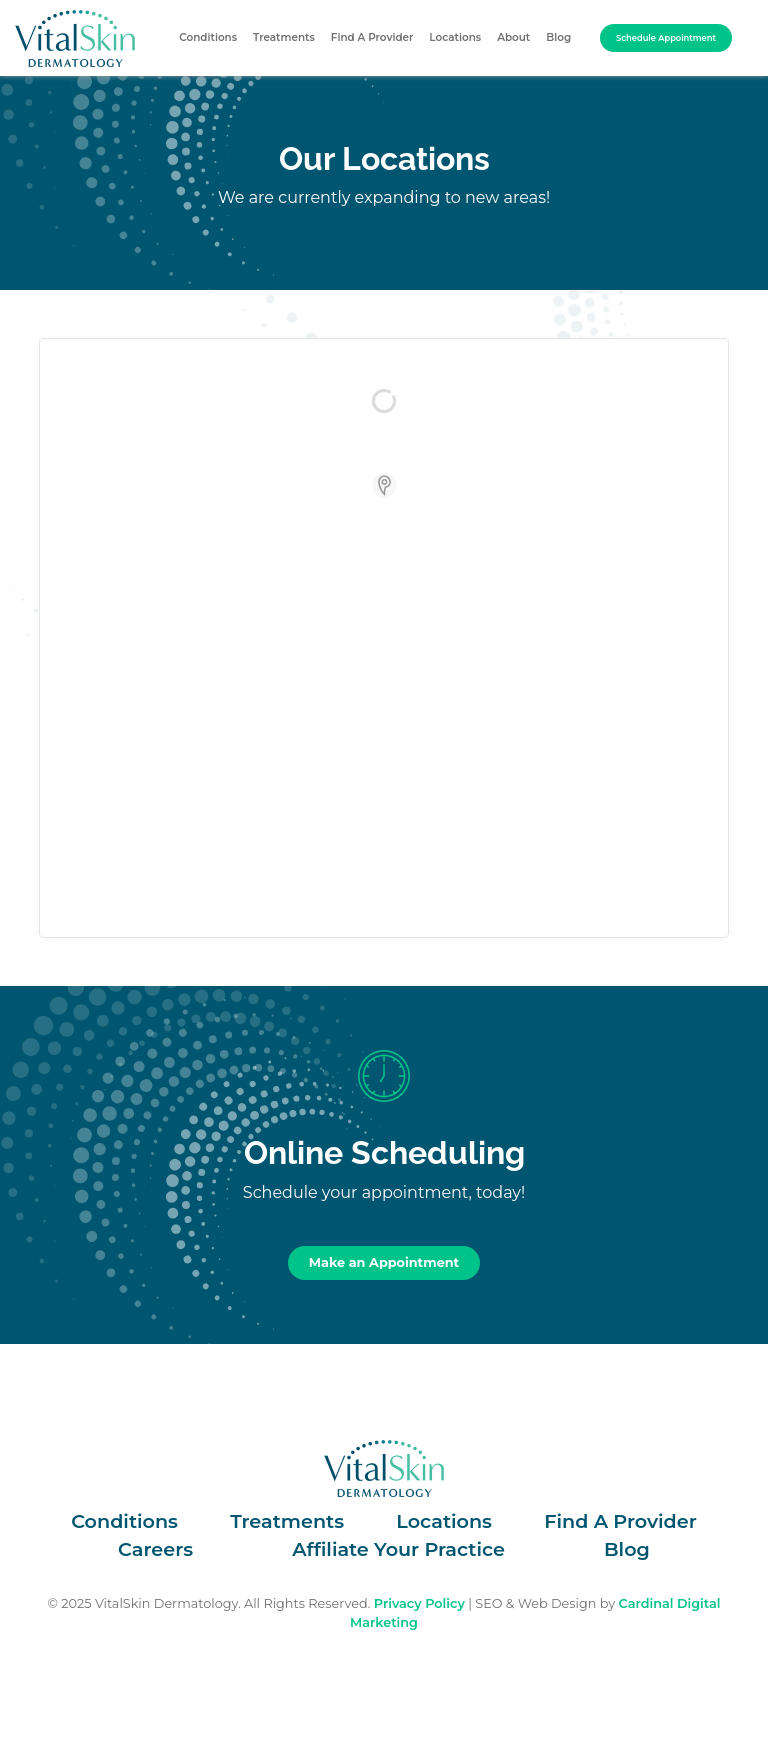 The height and width of the screenshot is (1745, 768). I want to click on Treatments, so click(284, 37).